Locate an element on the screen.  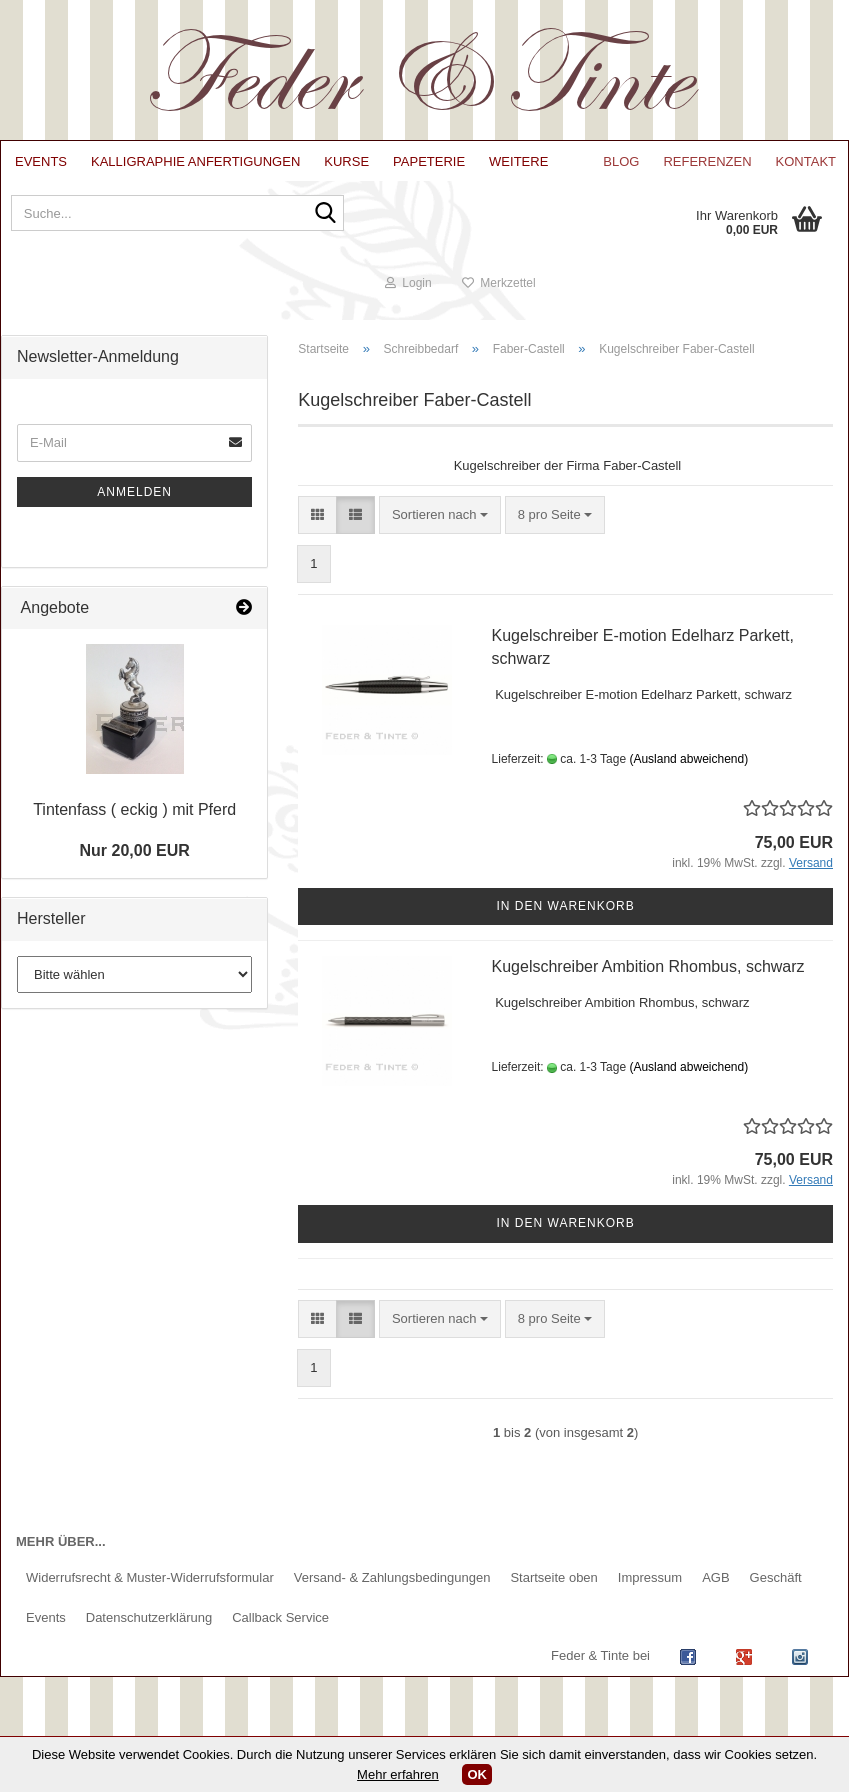
[button] is located at coordinates (317, 530).